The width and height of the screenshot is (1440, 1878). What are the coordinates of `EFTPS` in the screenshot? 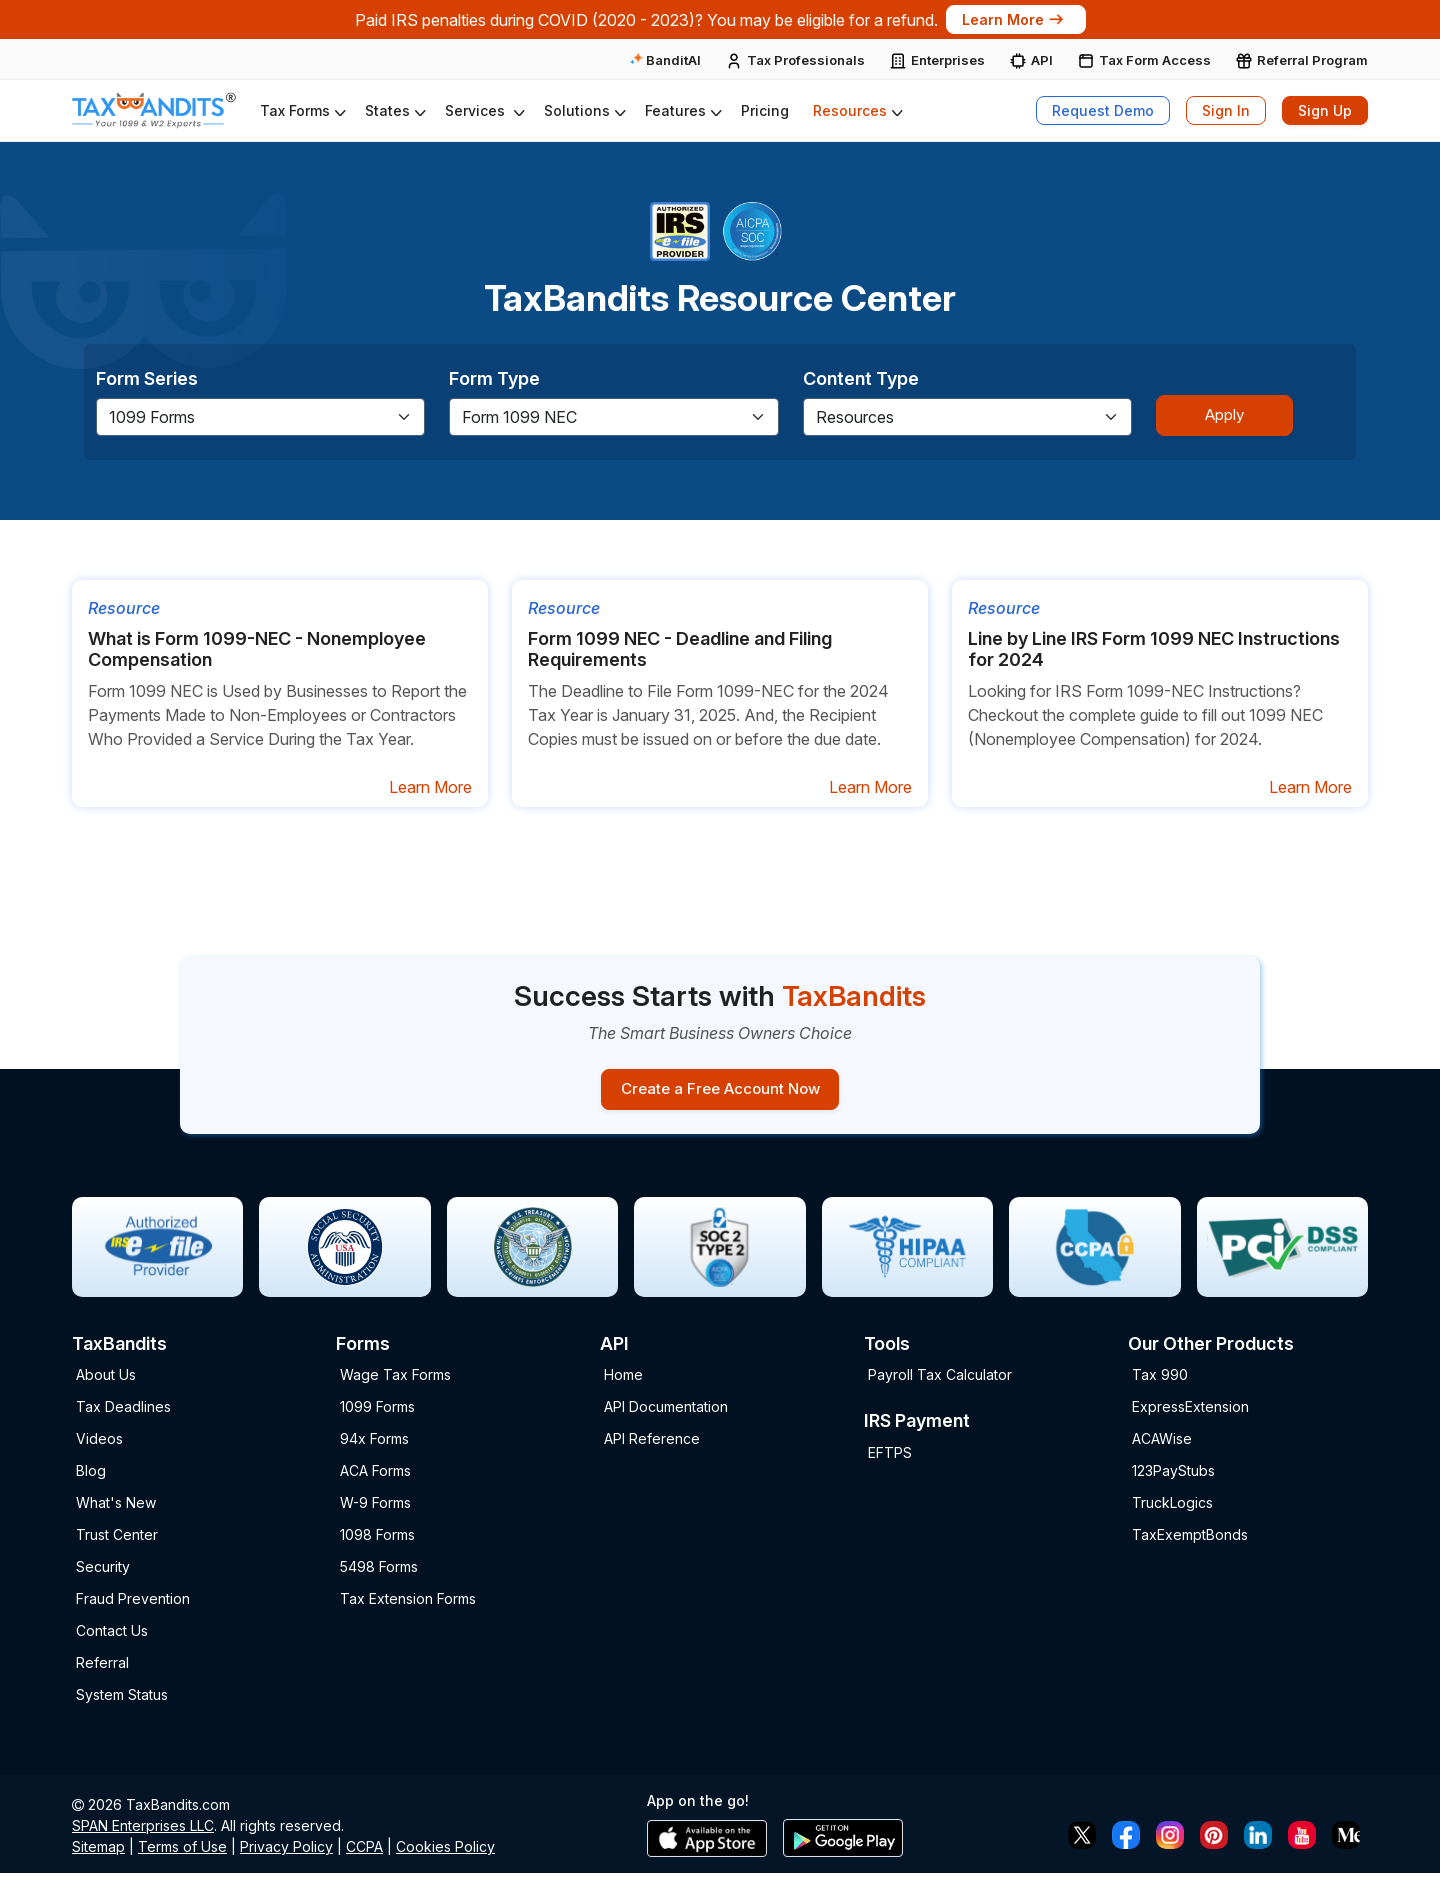 It's located at (890, 1457).